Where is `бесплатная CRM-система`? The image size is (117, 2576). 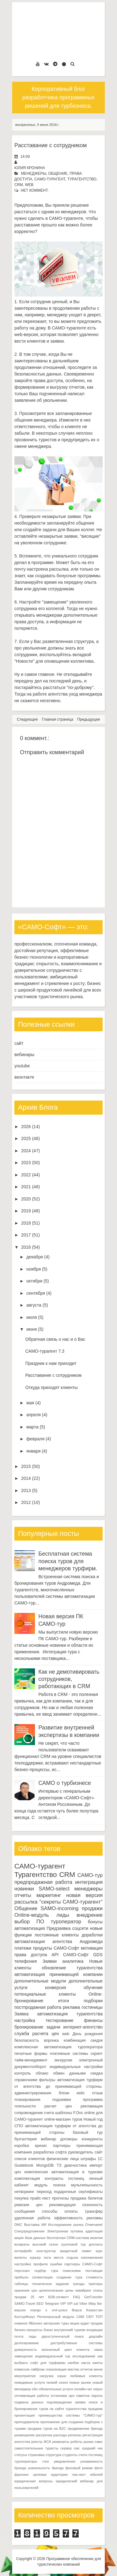 бесплатная CRM-система is located at coordinates (68, 2238).